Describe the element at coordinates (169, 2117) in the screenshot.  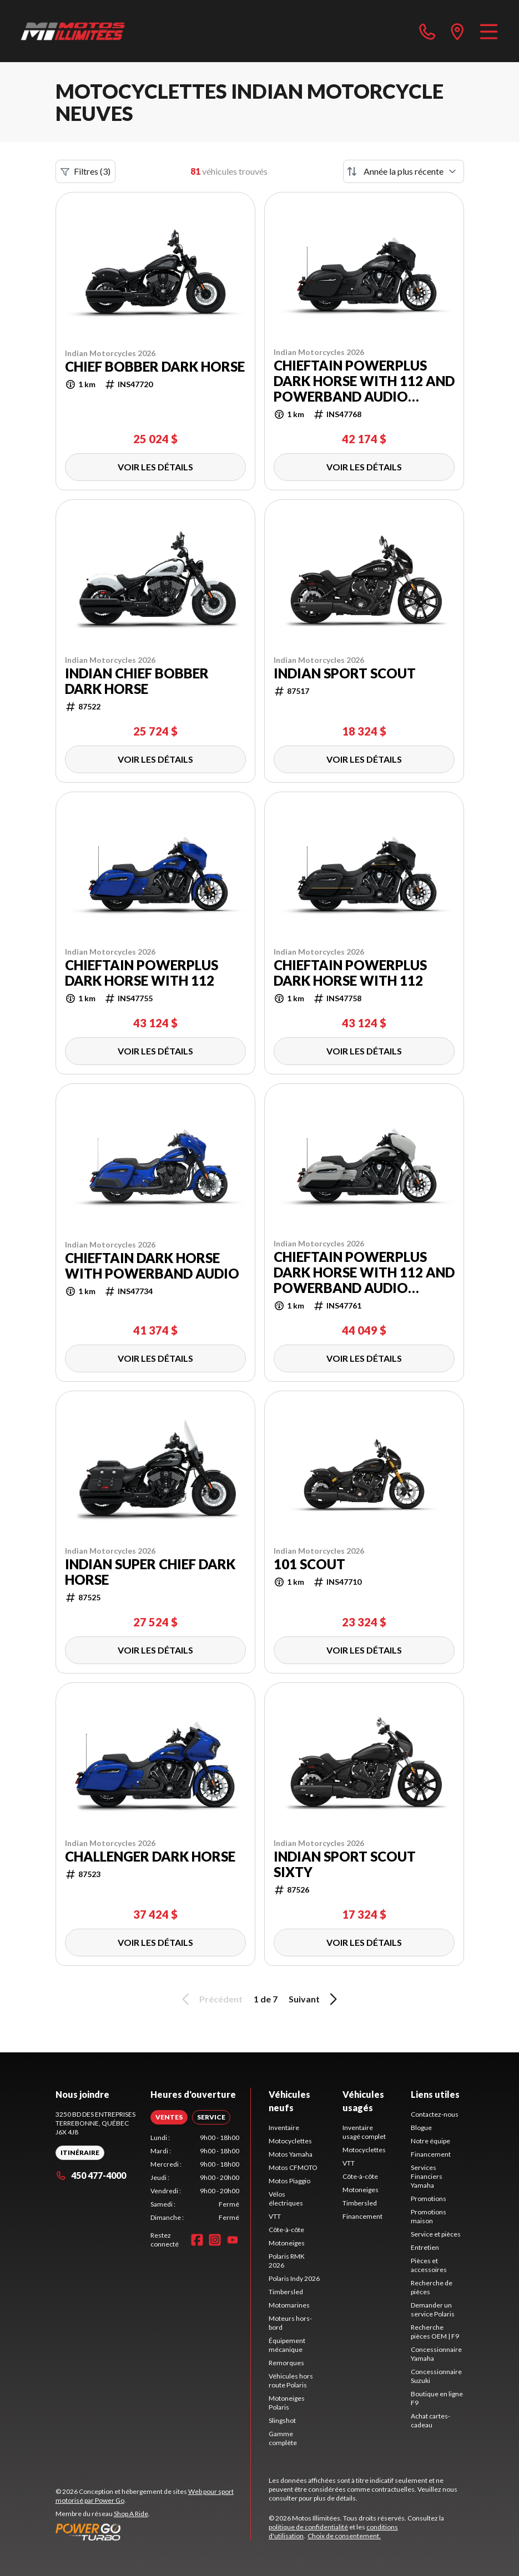
I see `[tab]` at that location.